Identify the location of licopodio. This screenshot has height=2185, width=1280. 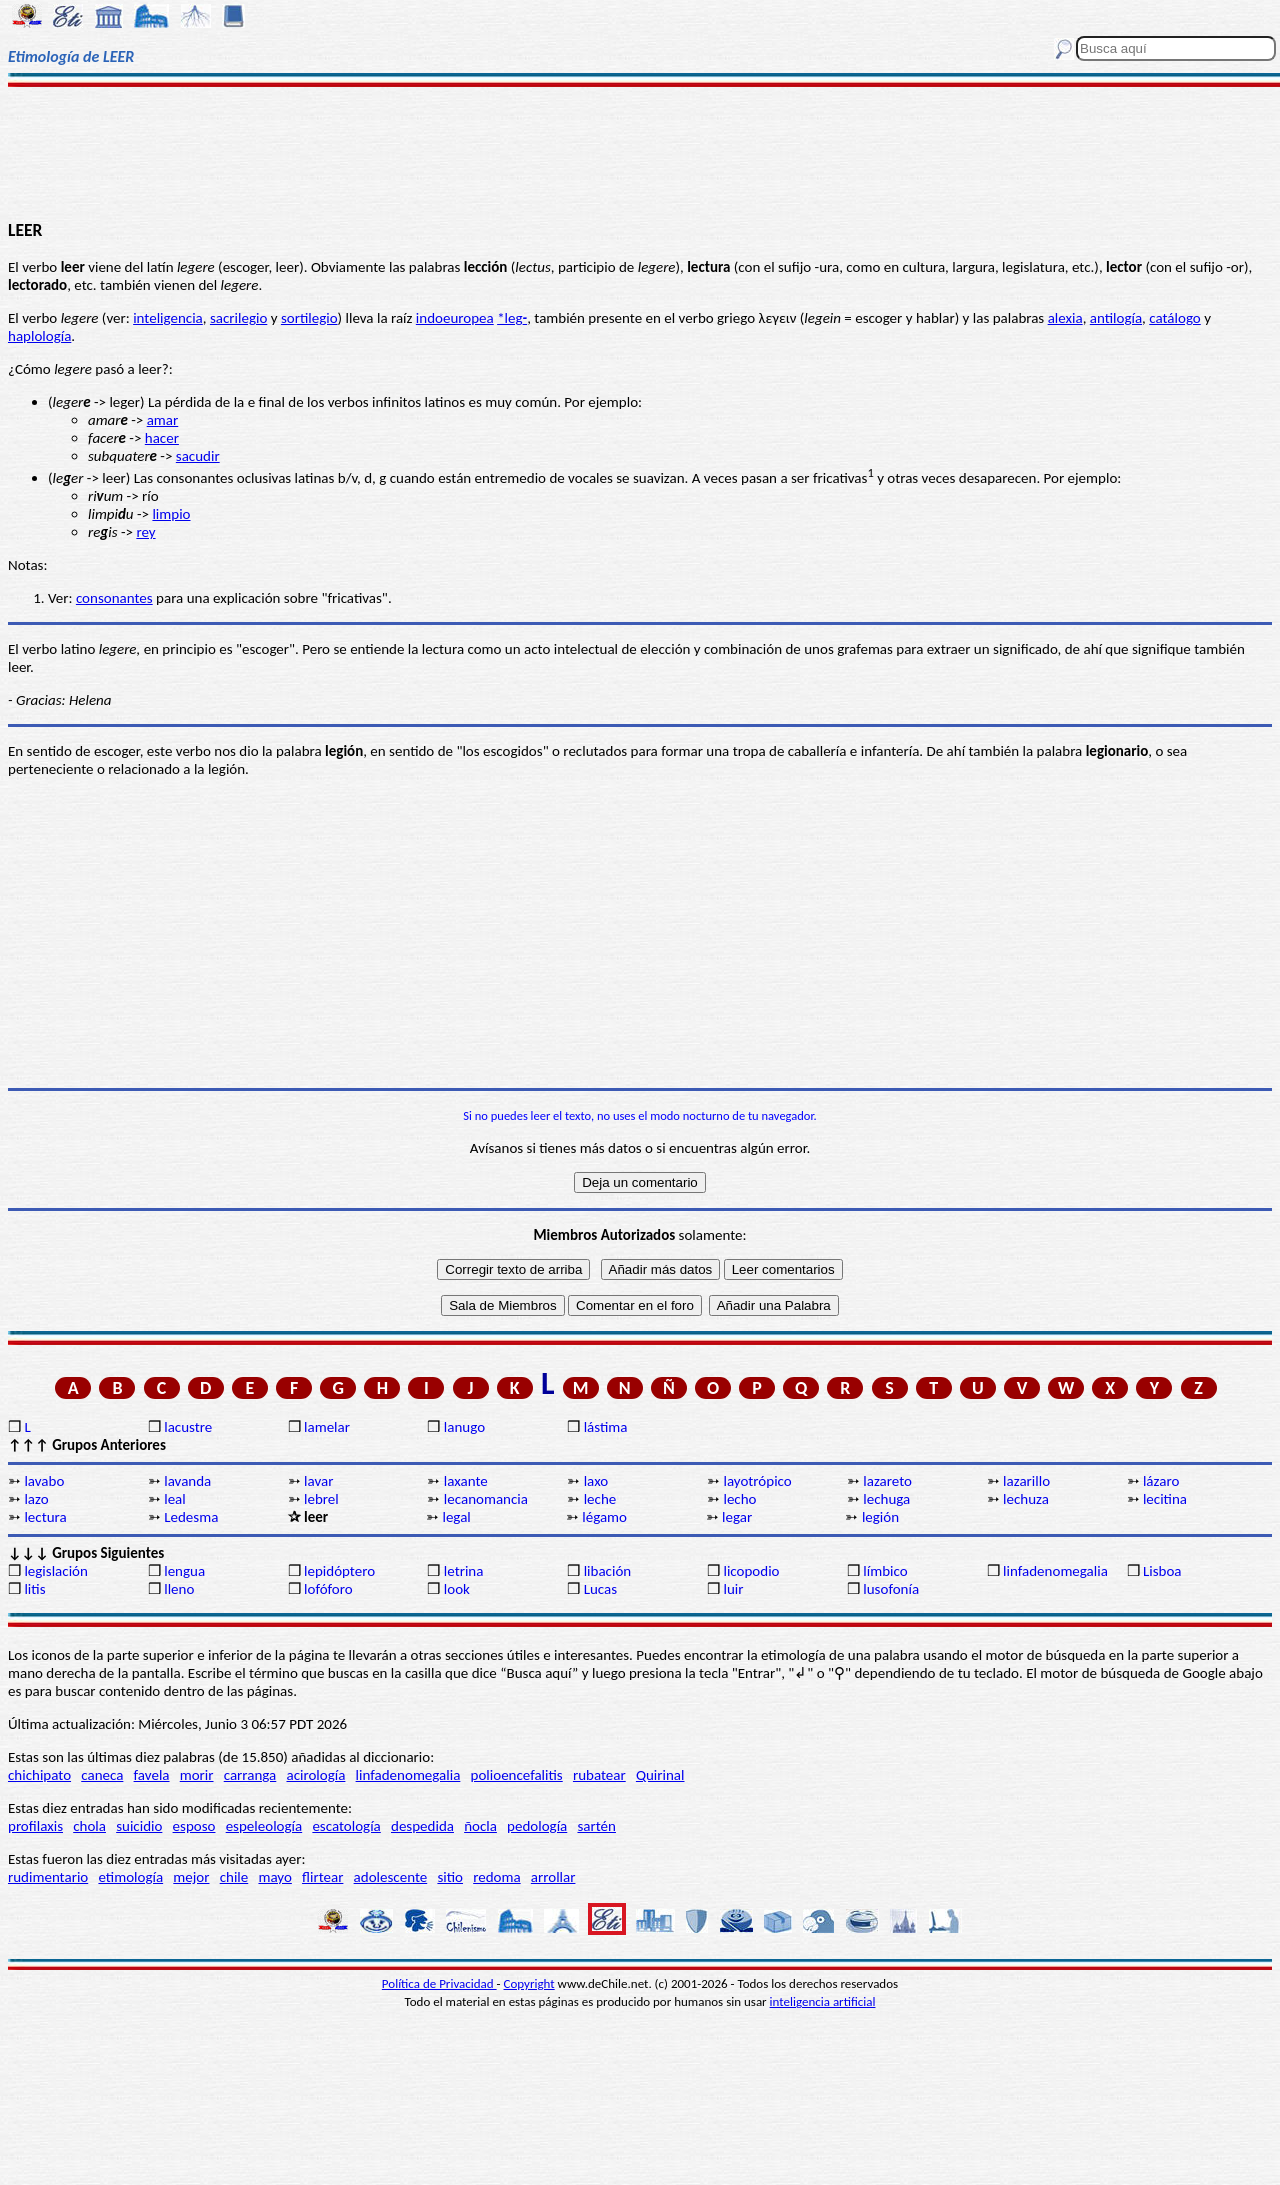
(751, 1571).